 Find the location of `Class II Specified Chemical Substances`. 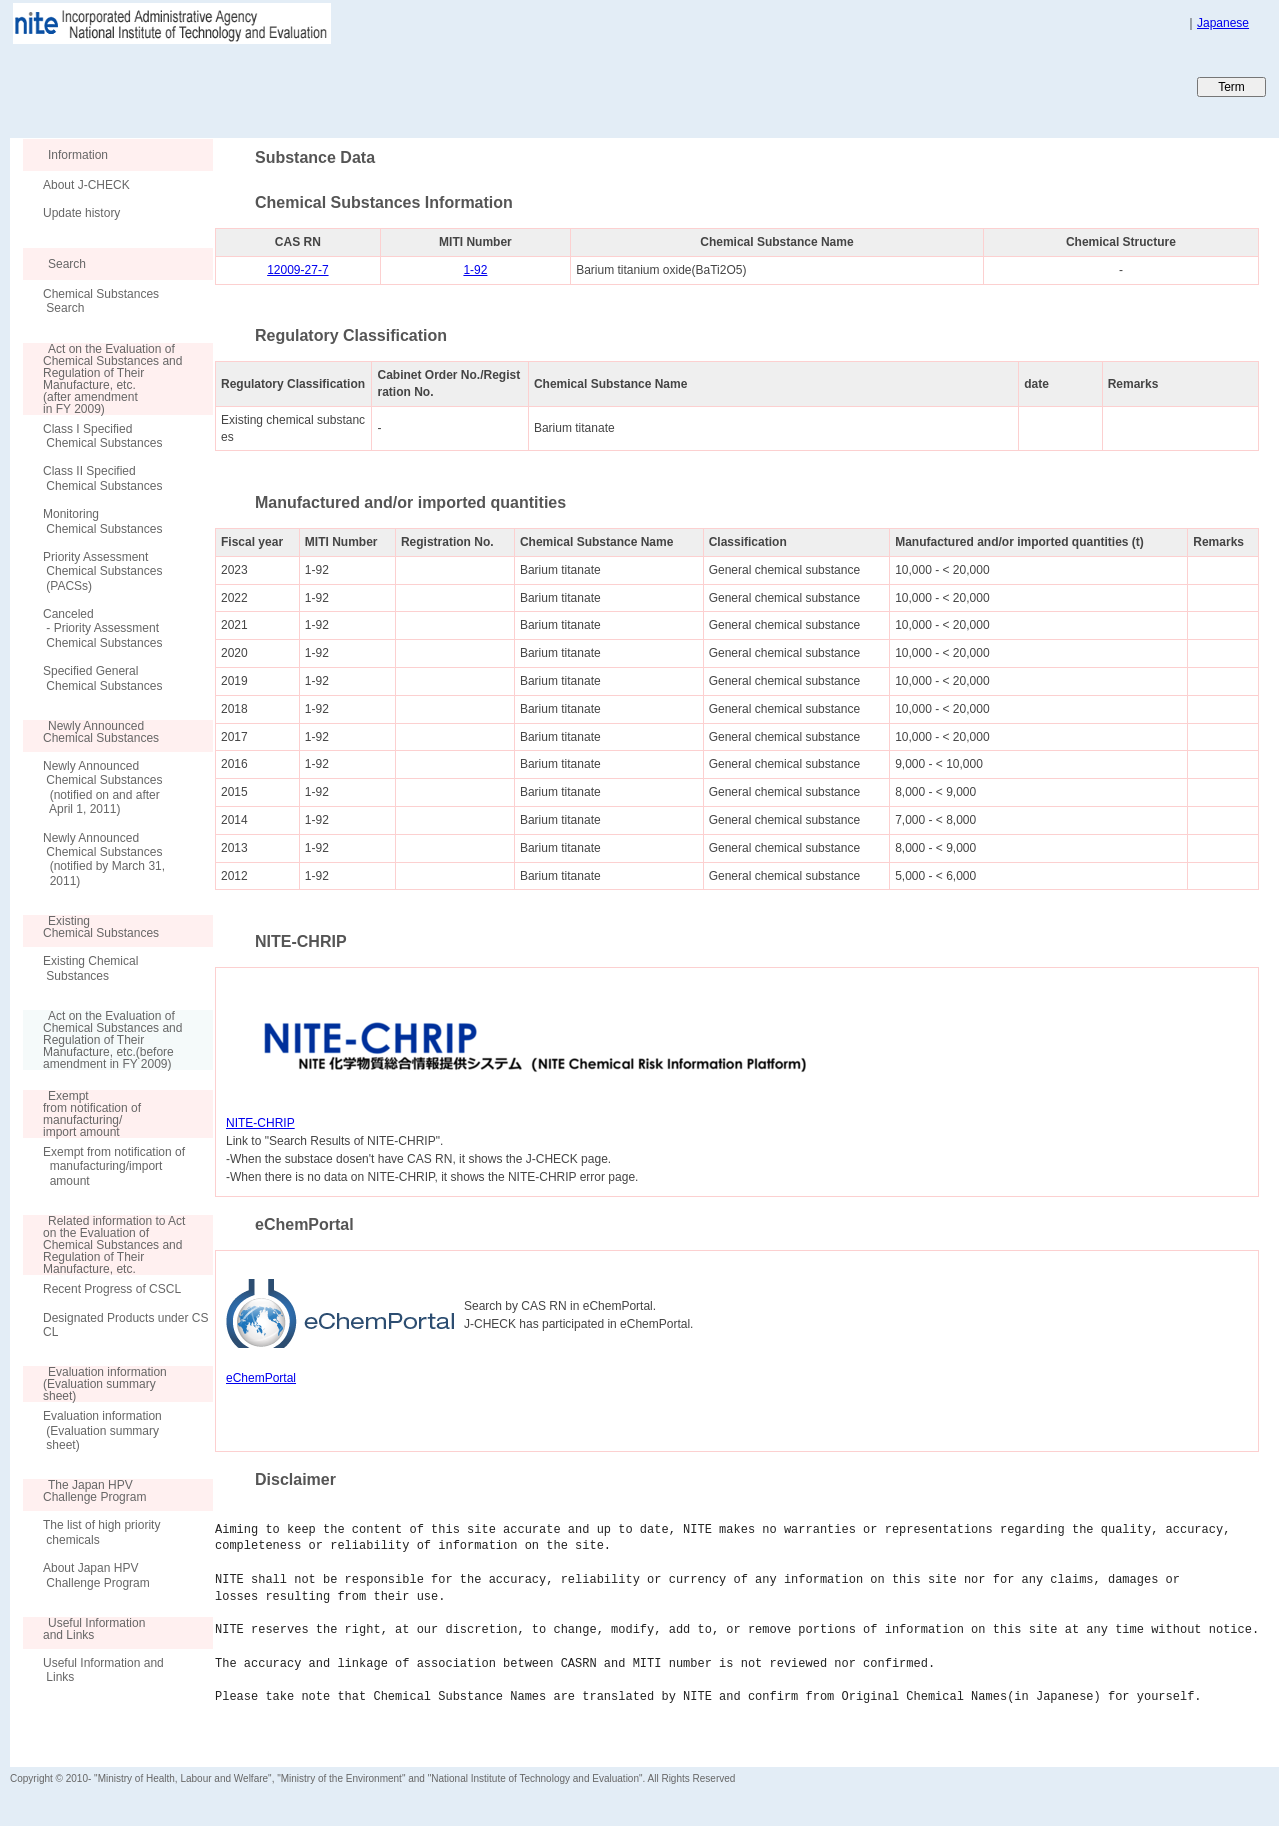

Class II Specified Chemical Substances is located at coordinates (102, 478).